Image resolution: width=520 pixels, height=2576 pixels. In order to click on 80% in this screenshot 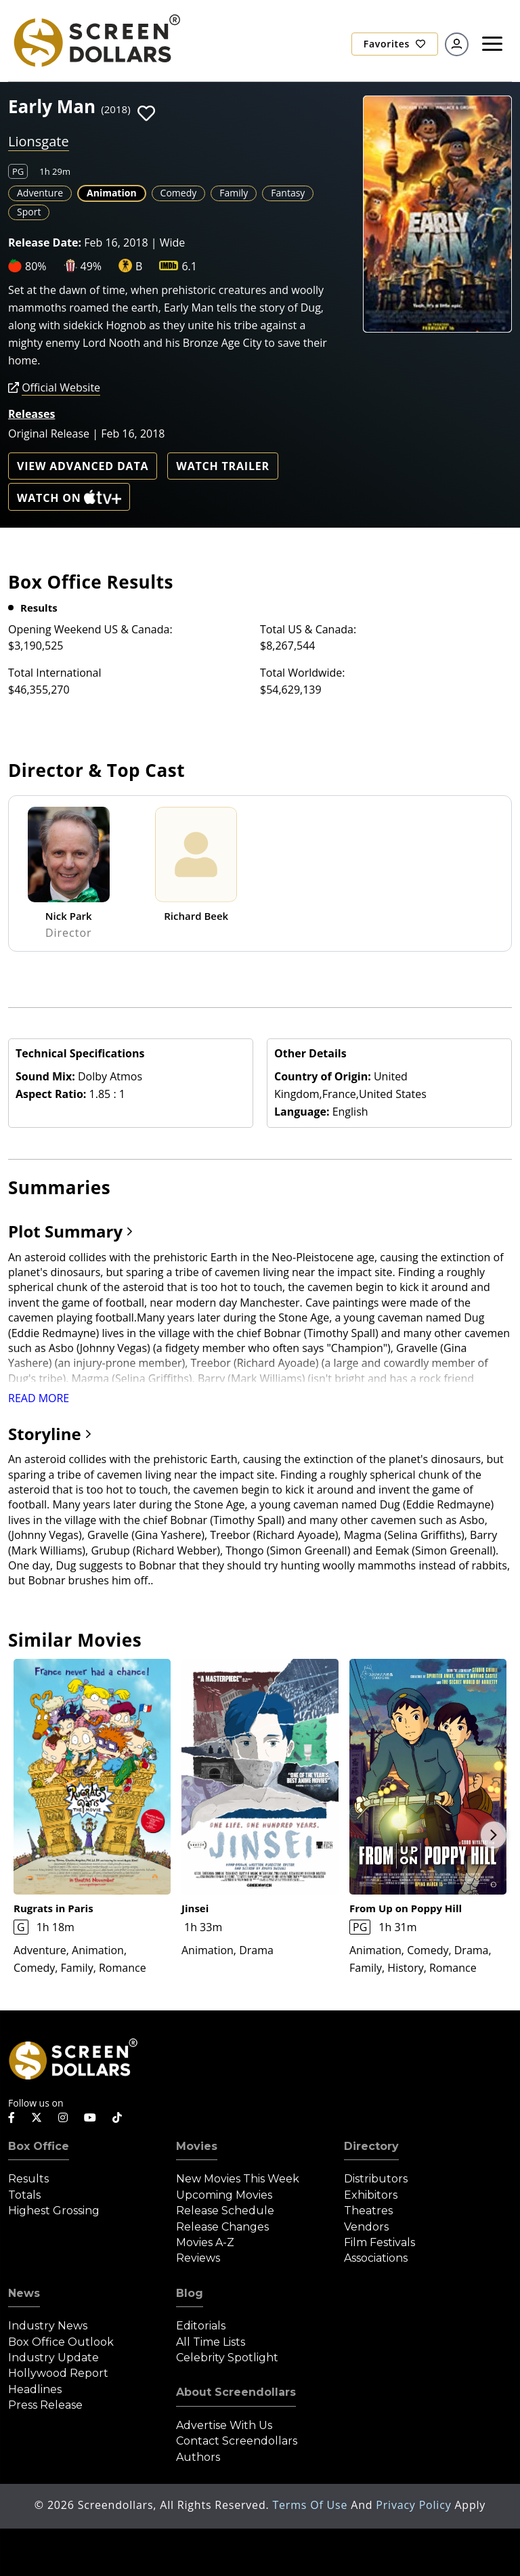, I will do `click(36, 266)`.